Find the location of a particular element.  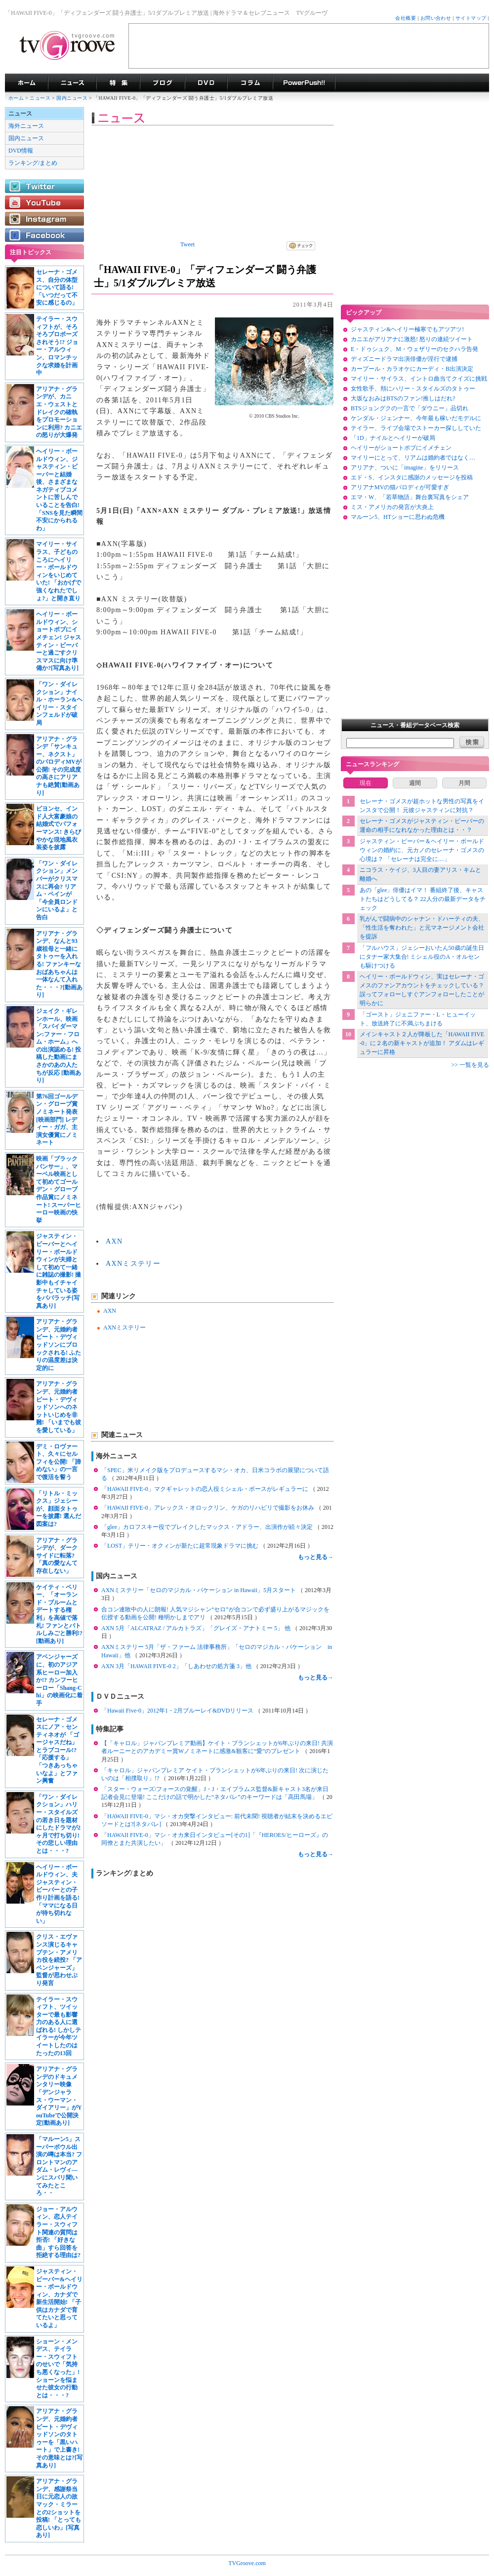

海外ドラマニュース is located at coordinates (72, 83).